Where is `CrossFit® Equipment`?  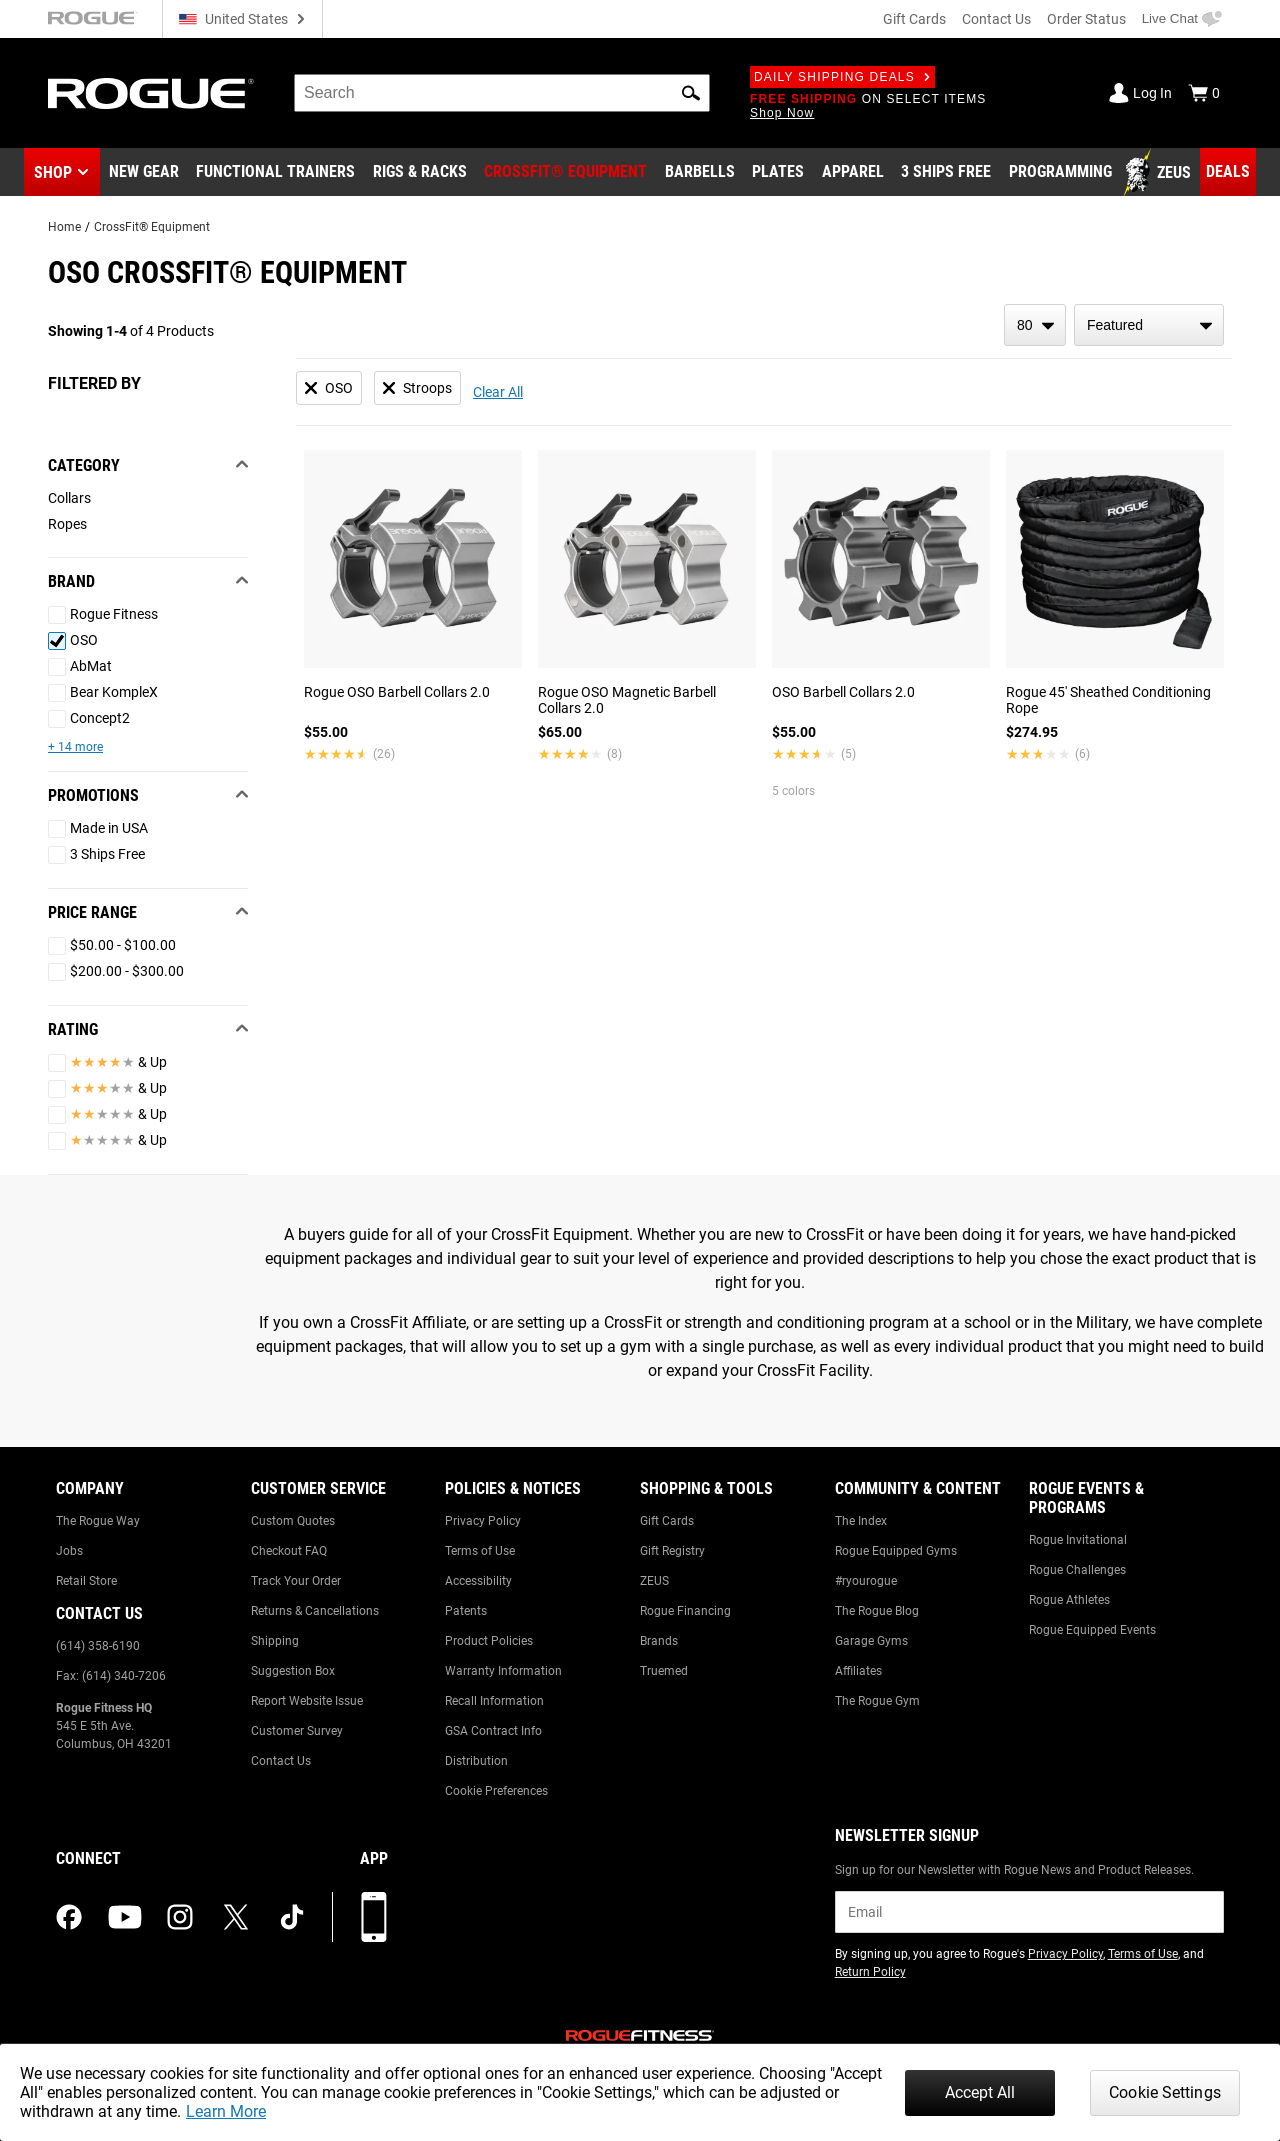 CrossFit® Equipment is located at coordinates (152, 227).